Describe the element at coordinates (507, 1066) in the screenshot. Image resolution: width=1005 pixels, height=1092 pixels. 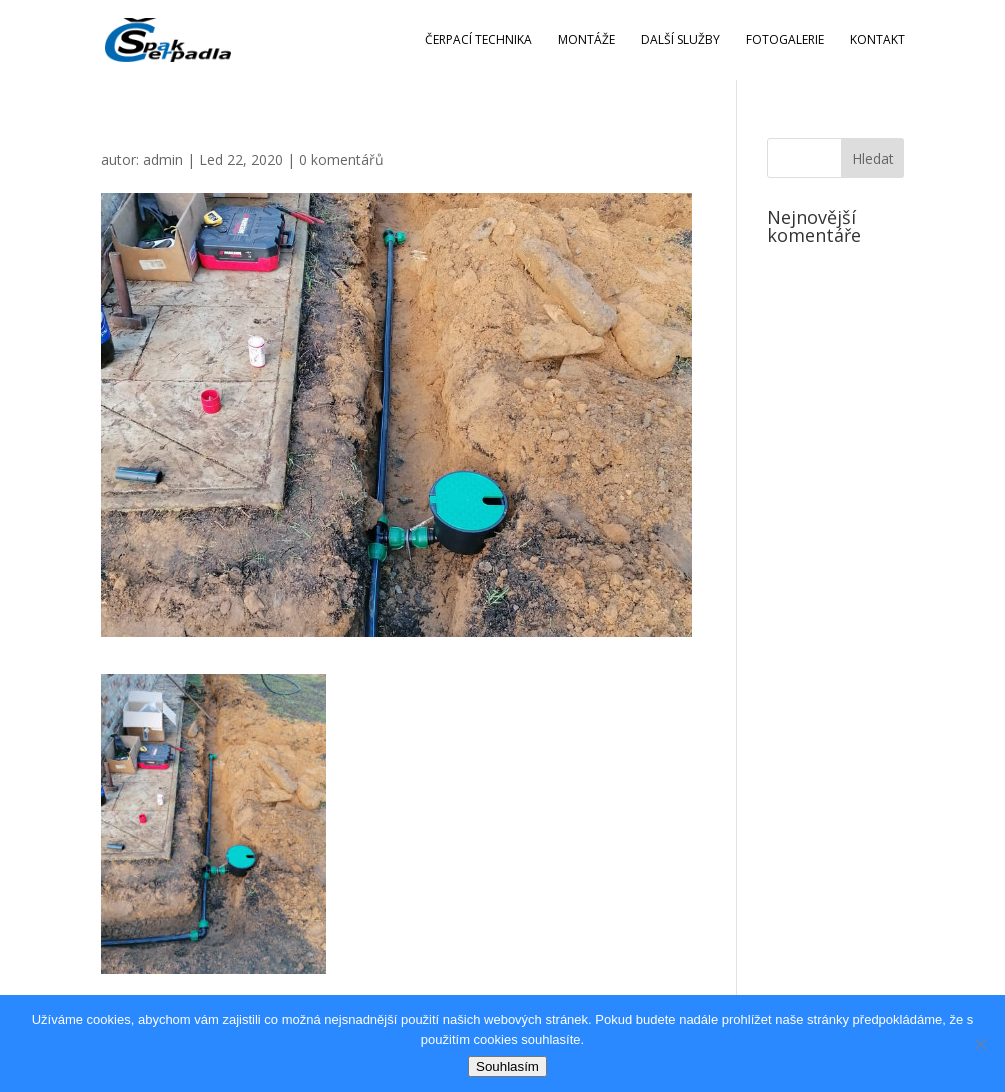
I see `Souhlasím` at that location.